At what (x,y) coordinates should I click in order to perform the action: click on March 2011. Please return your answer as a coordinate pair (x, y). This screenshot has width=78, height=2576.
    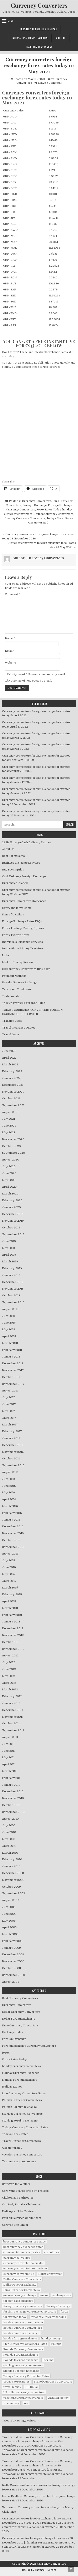
    Looking at the image, I should click on (9, 1771).